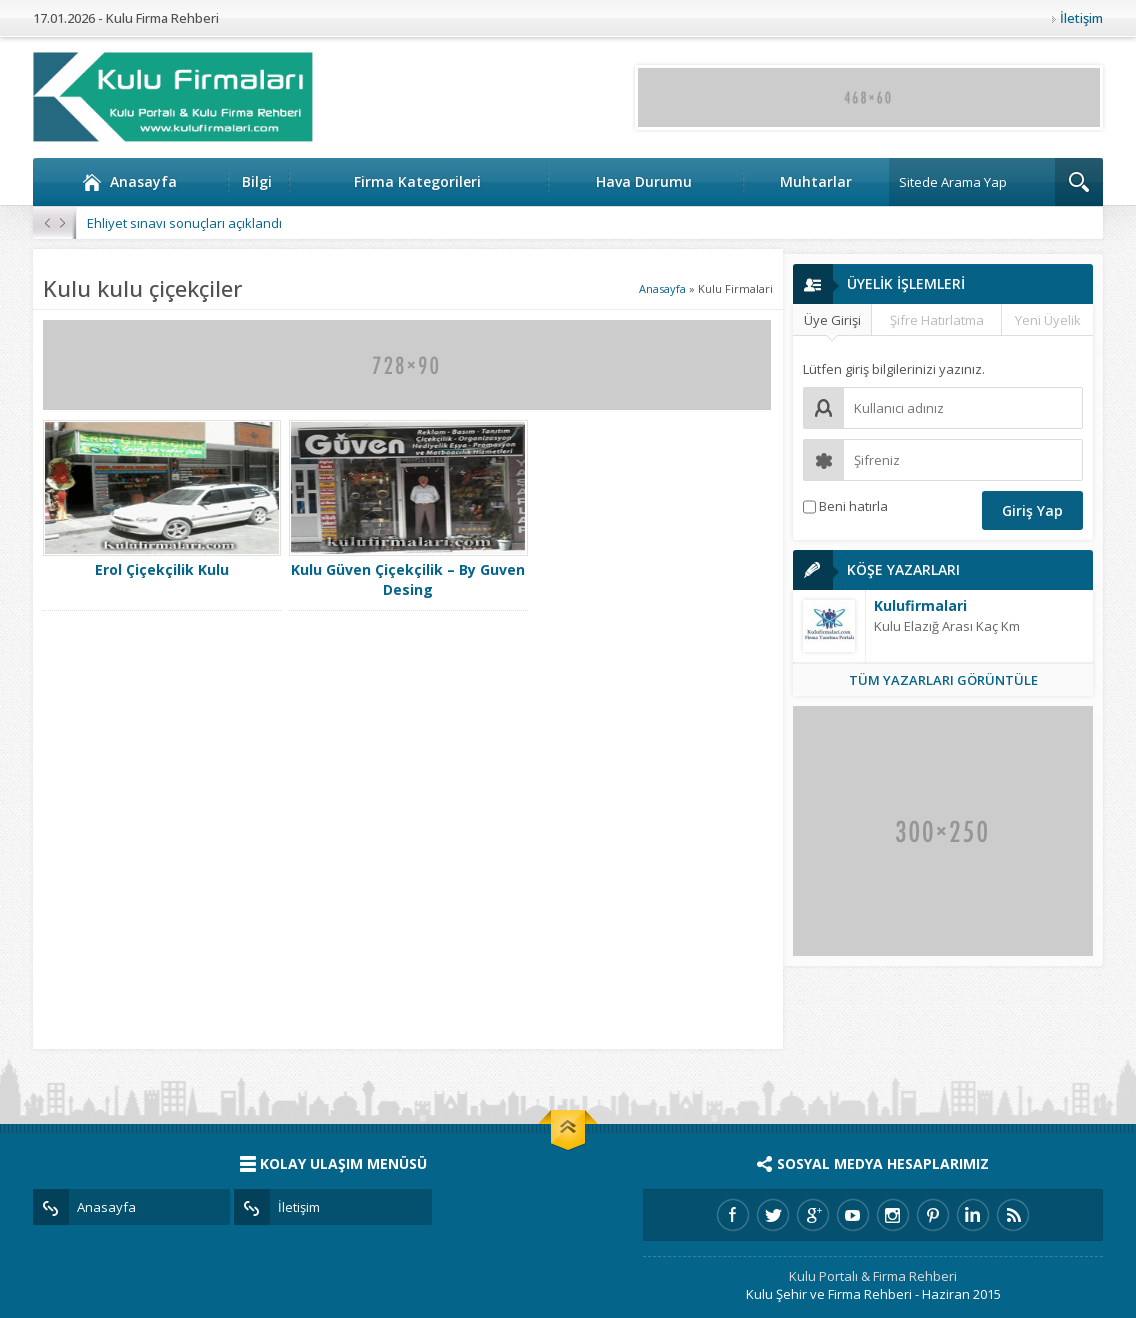 Image resolution: width=1136 pixels, height=1318 pixels. Describe the element at coordinates (257, 181) in the screenshot. I see `Bilgi` at that location.